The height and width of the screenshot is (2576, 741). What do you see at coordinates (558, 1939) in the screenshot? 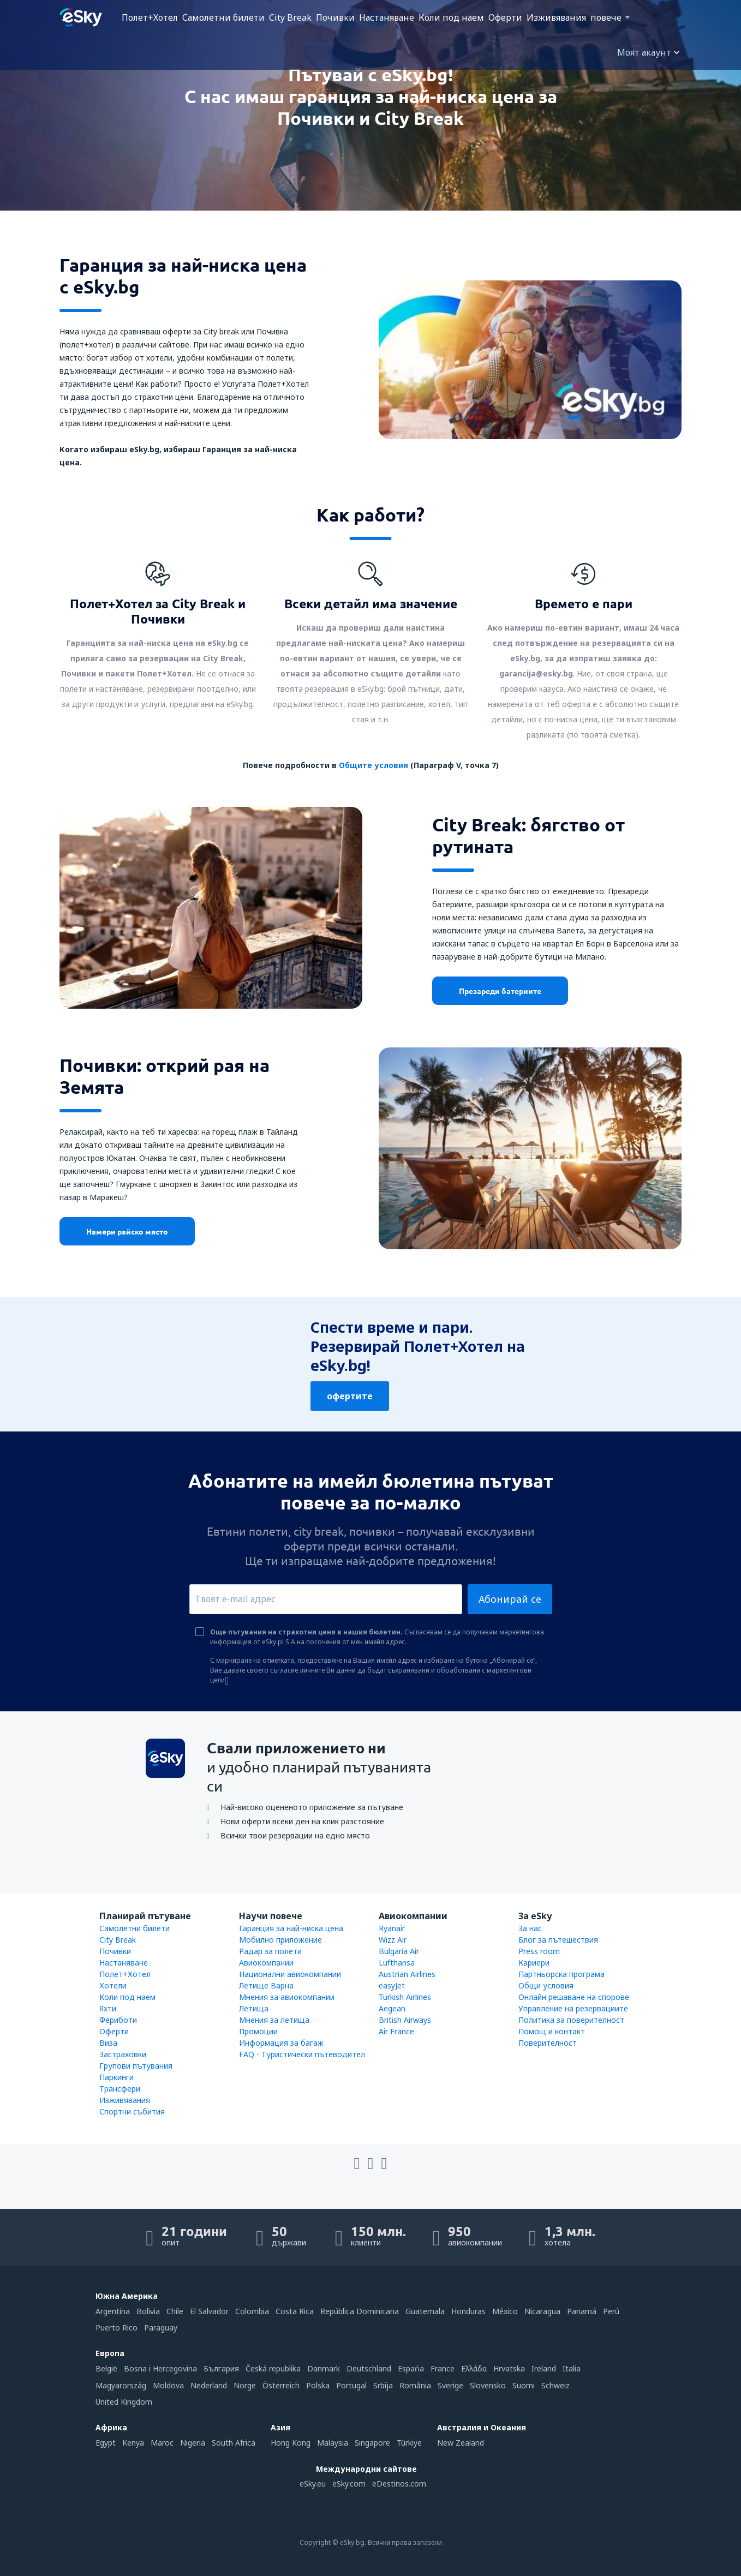
I see `Блог за пътешествия` at bounding box center [558, 1939].